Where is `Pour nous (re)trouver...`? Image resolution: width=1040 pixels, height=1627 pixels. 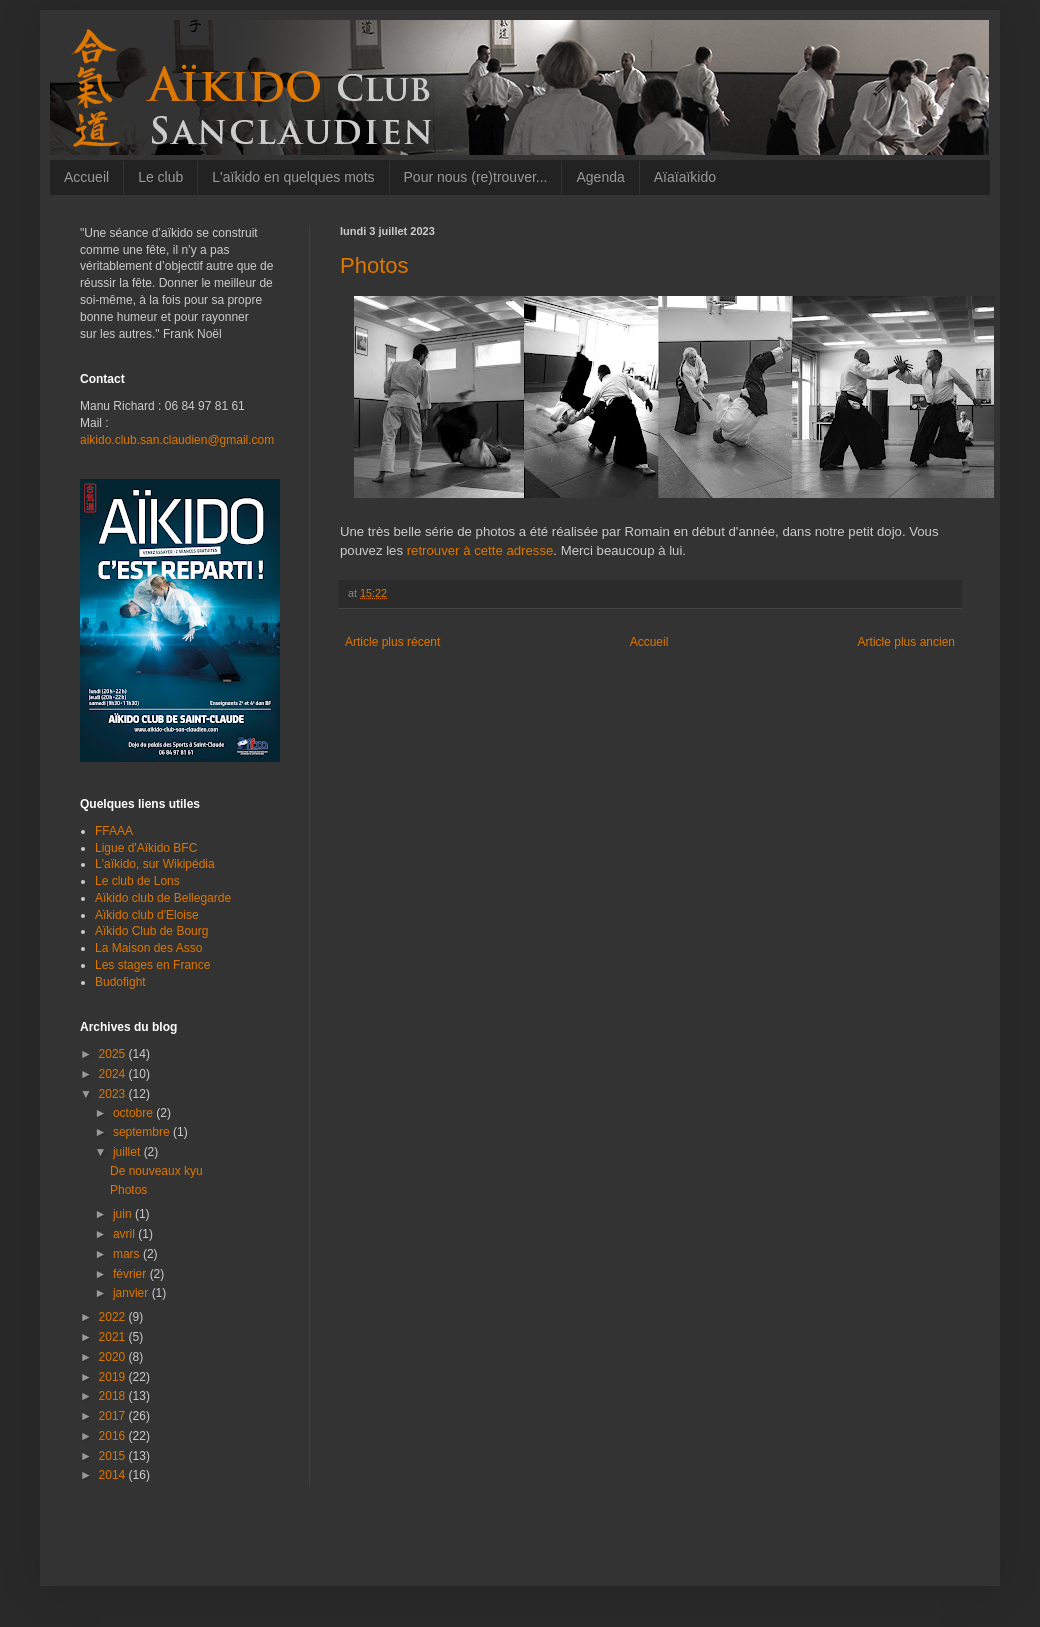 Pour nous (re)trouver... is located at coordinates (476, 177).